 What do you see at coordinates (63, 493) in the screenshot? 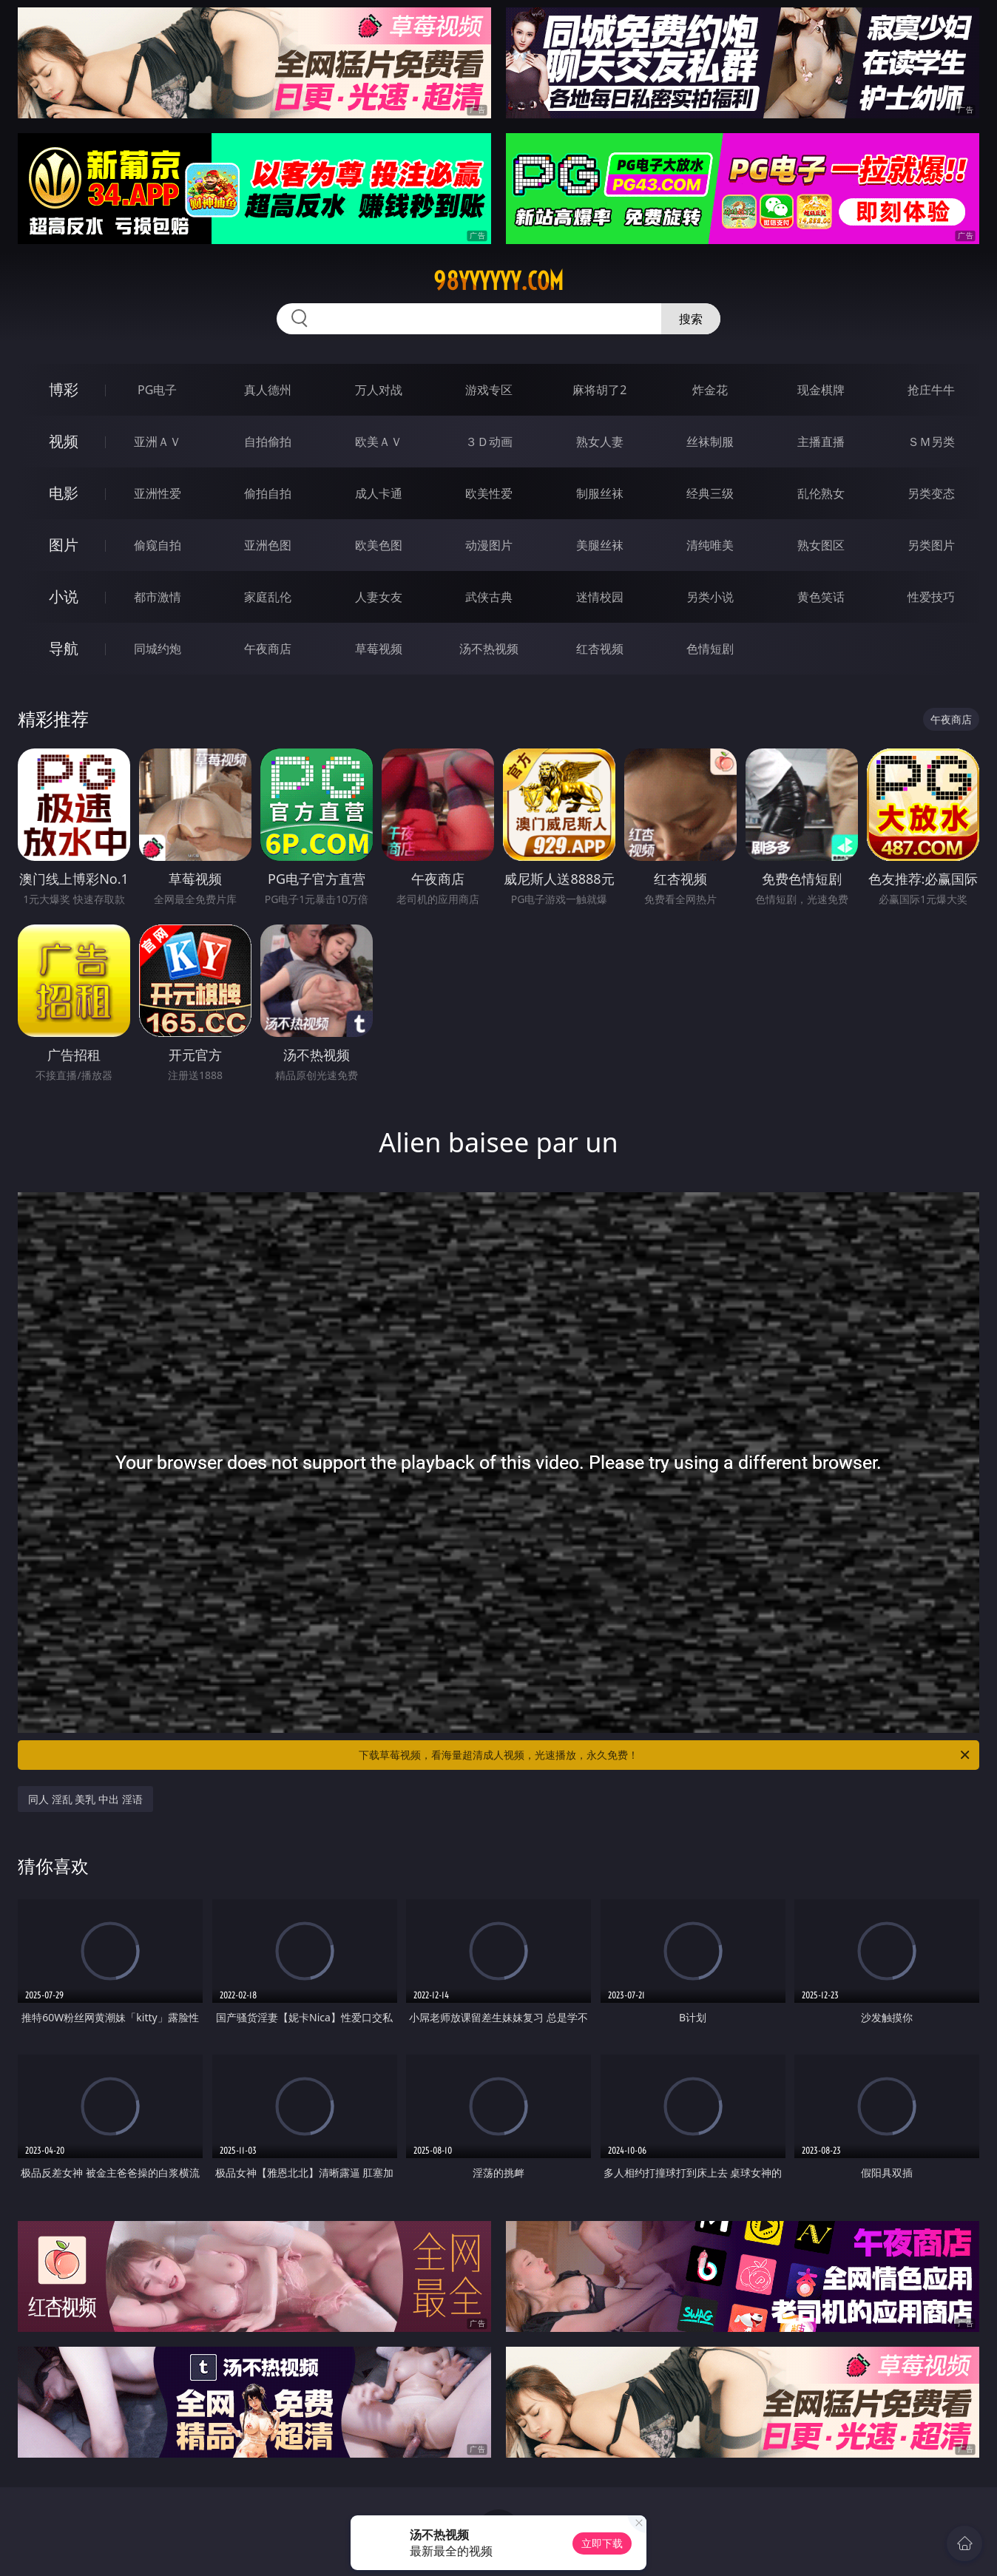
I see `电影` at bounding box center [63, 493].